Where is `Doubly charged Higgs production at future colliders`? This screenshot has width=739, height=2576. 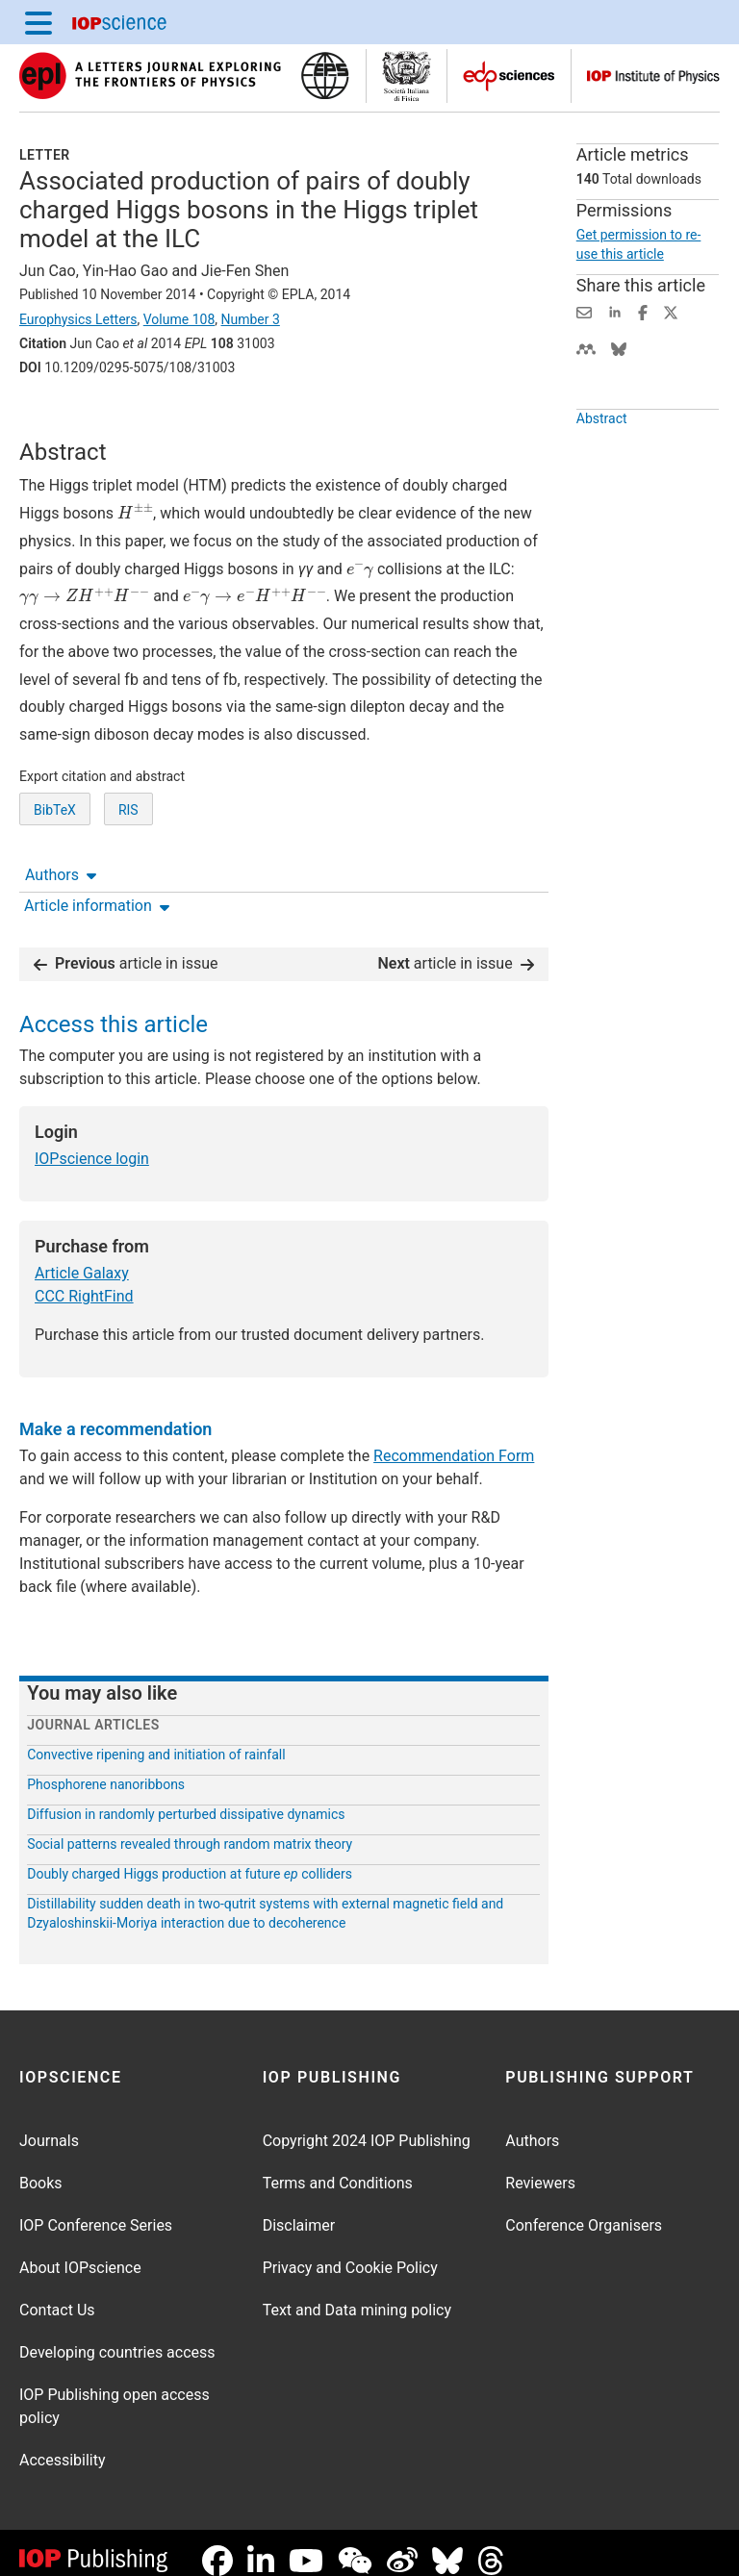 Doubly charged Higgs production at future colliders is located at coordinates (189, 1858).